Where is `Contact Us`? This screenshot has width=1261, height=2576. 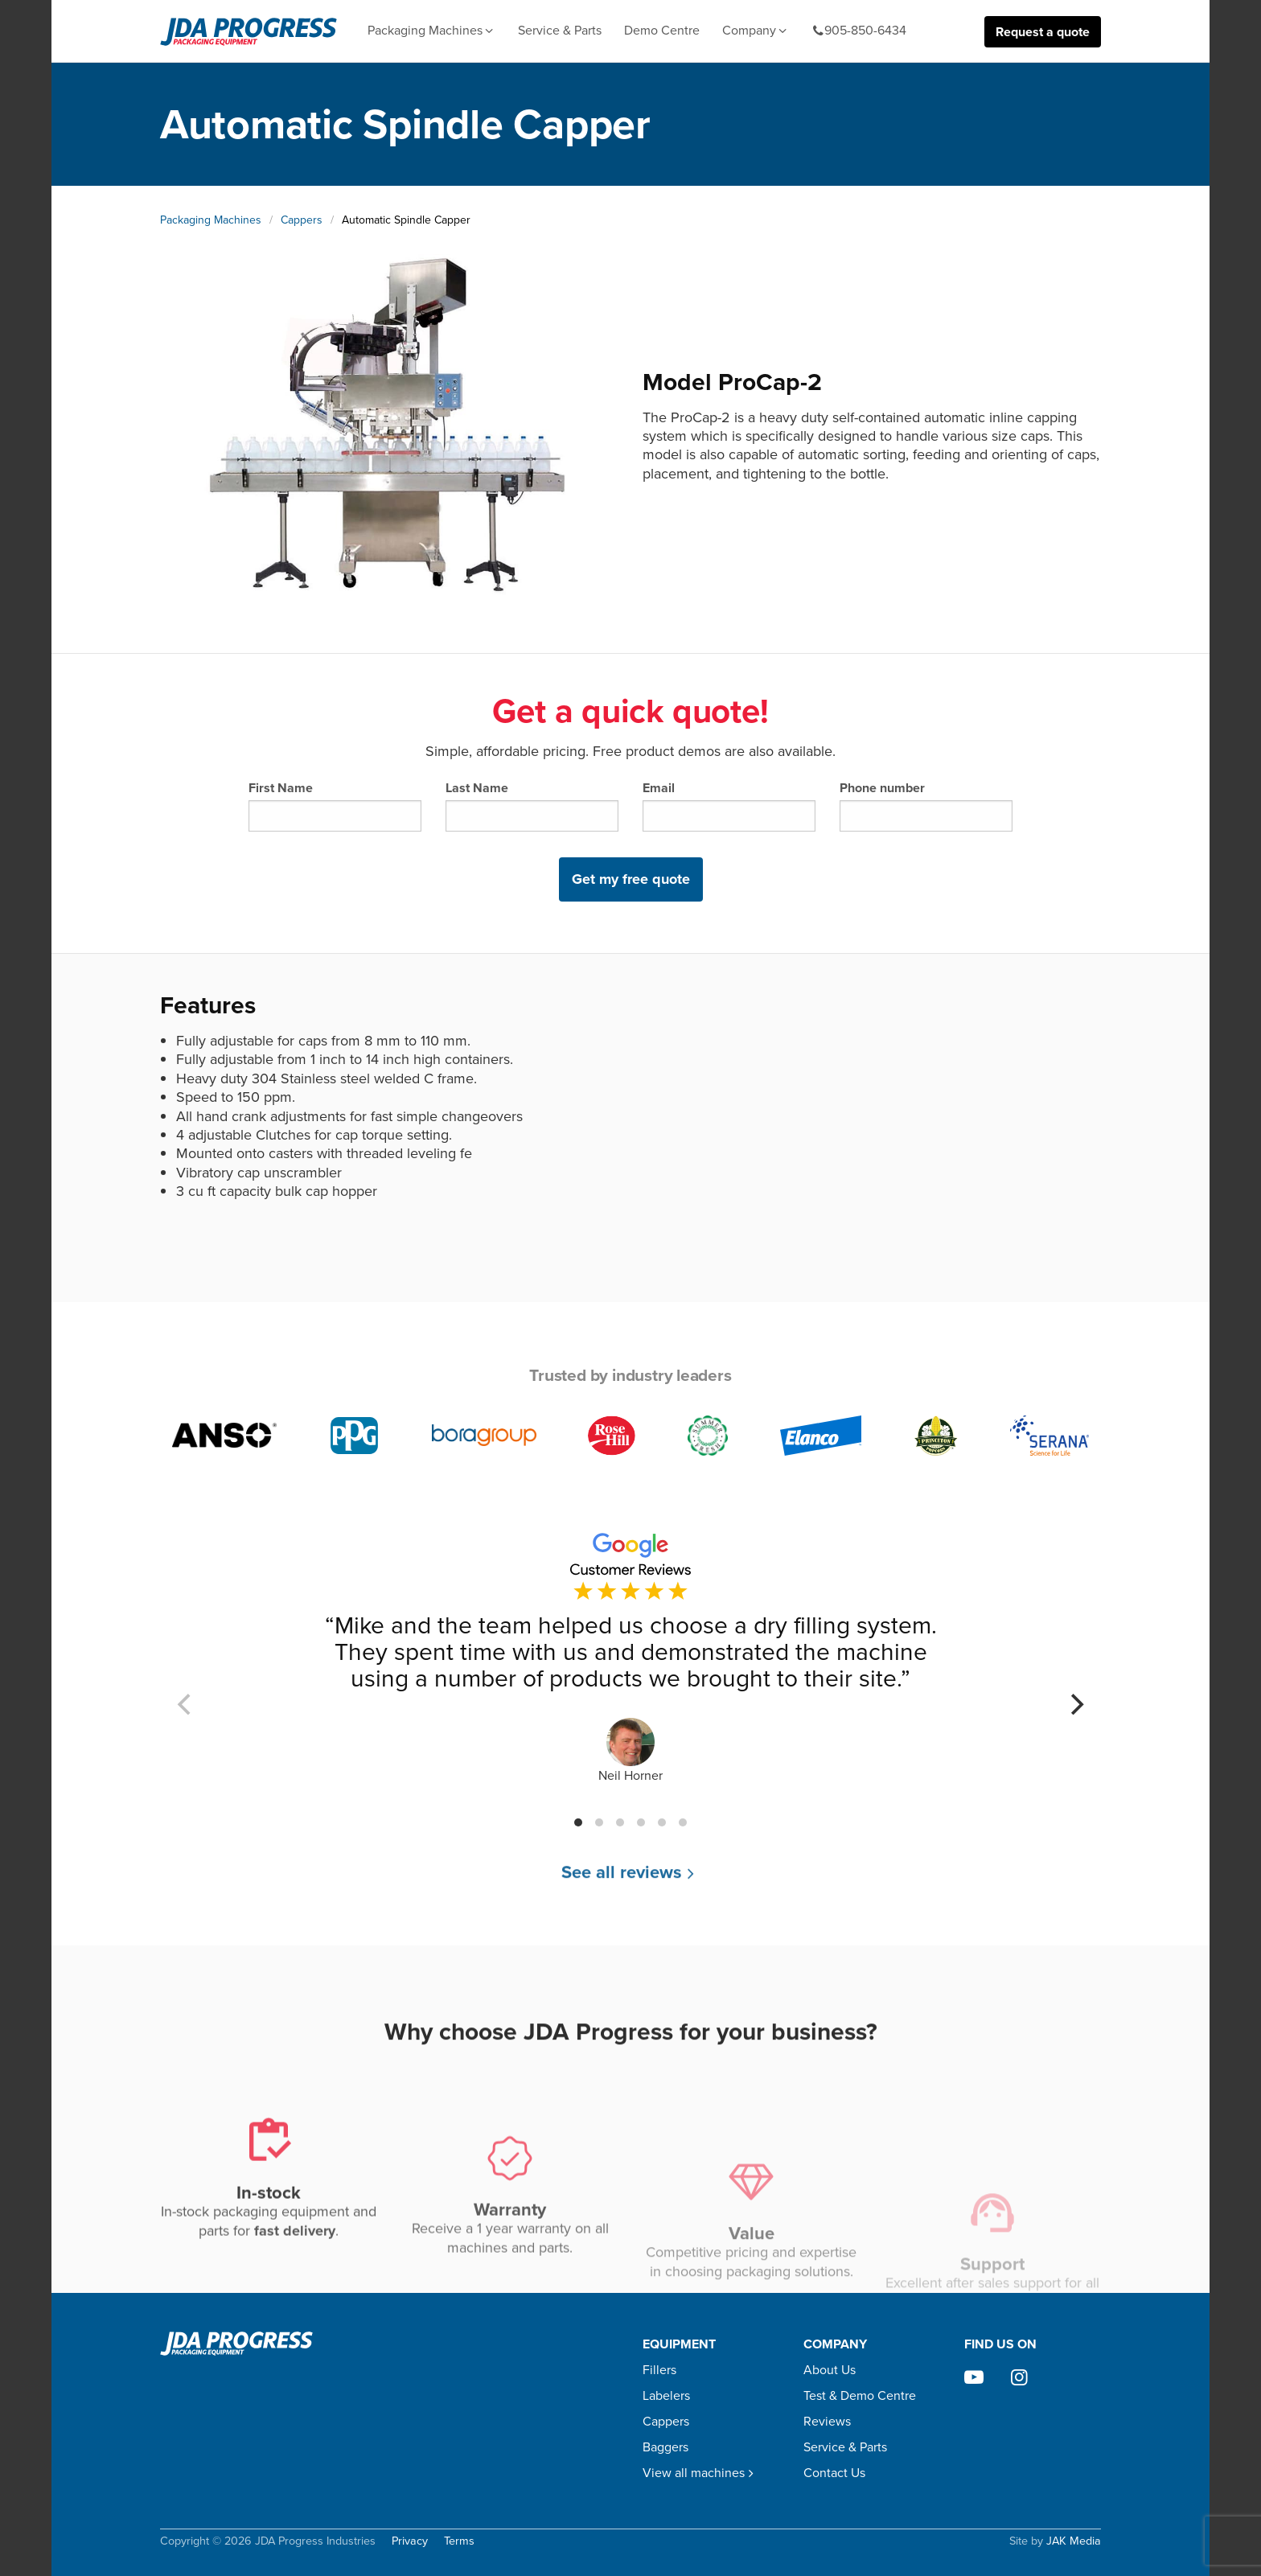
Contact Us is located at coordinates (834, 2472).